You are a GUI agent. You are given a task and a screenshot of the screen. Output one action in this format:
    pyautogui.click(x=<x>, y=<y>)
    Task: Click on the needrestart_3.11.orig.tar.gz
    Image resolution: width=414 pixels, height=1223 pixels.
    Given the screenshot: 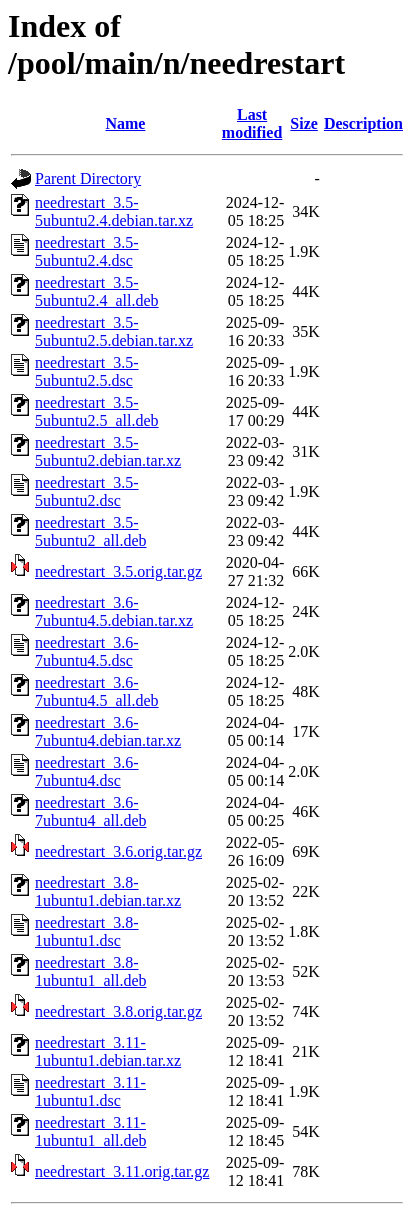 What is the action you would take?
    pyautogui.click(x=122, y=1171)
    